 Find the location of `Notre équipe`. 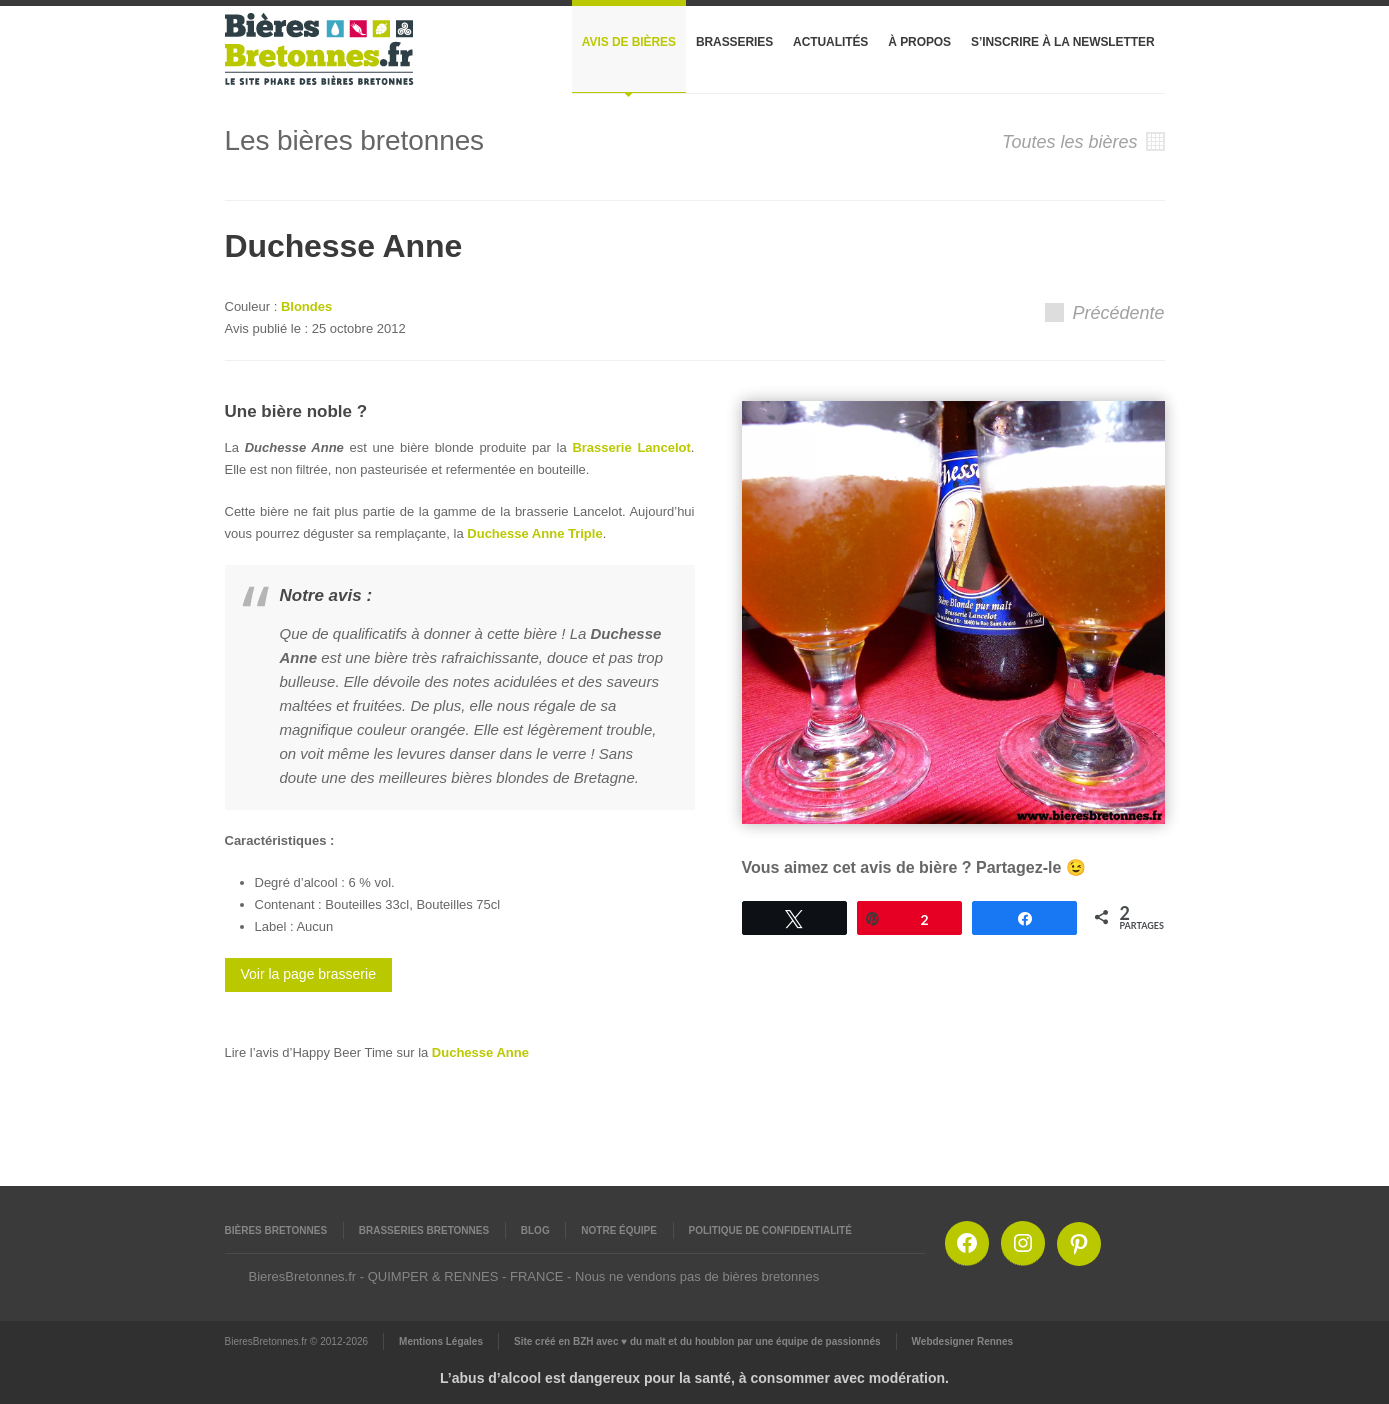

Notre équipe is located at coordinates (619, 1230).